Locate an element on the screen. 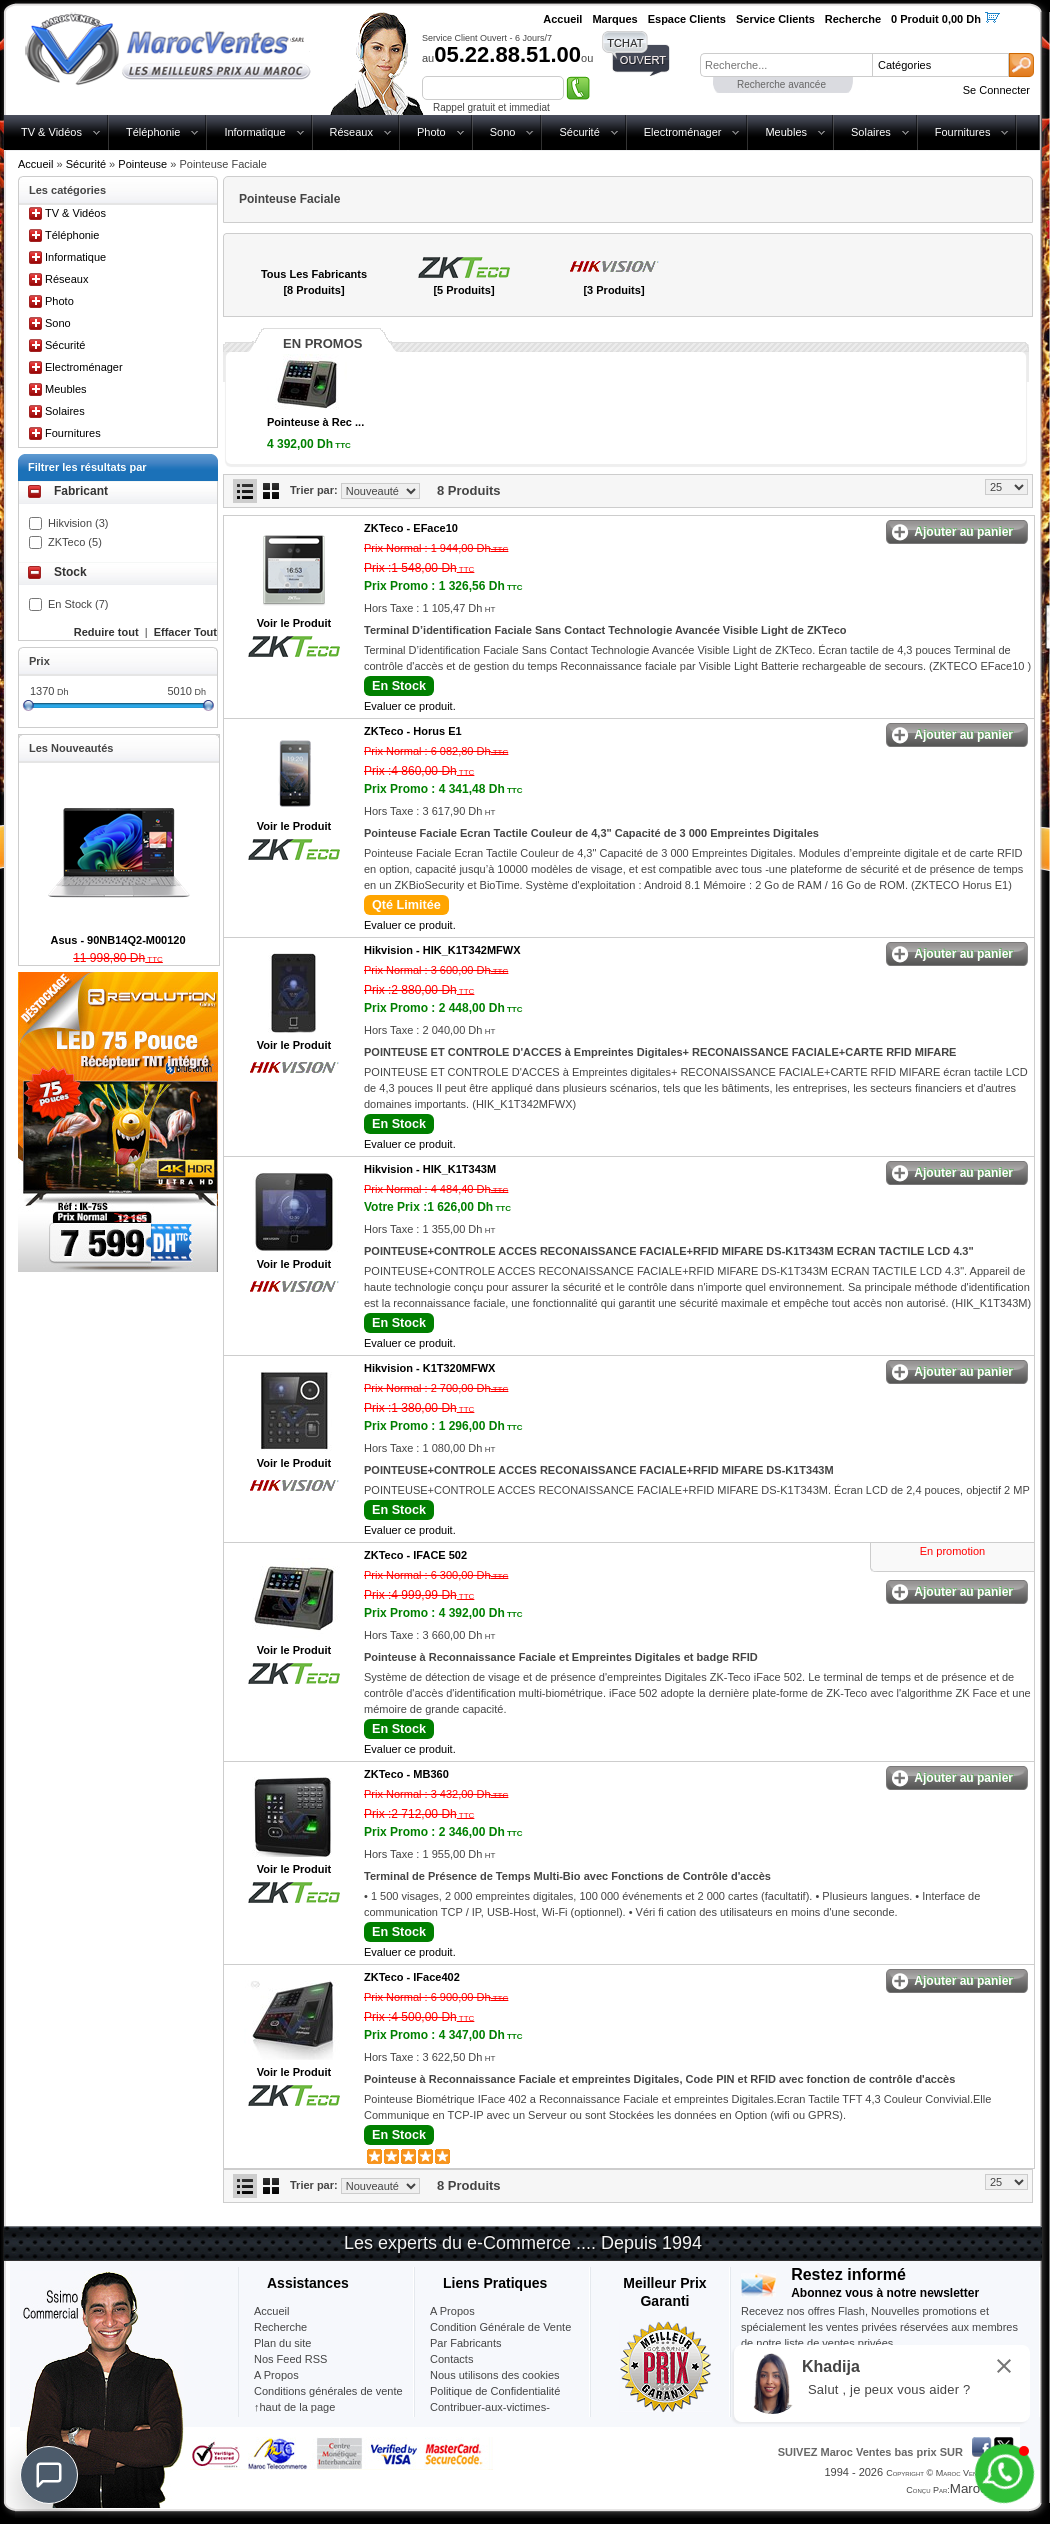 This screenshot has width=1050, height=2524. Recherche avancée is located at coordinates (781, 84).